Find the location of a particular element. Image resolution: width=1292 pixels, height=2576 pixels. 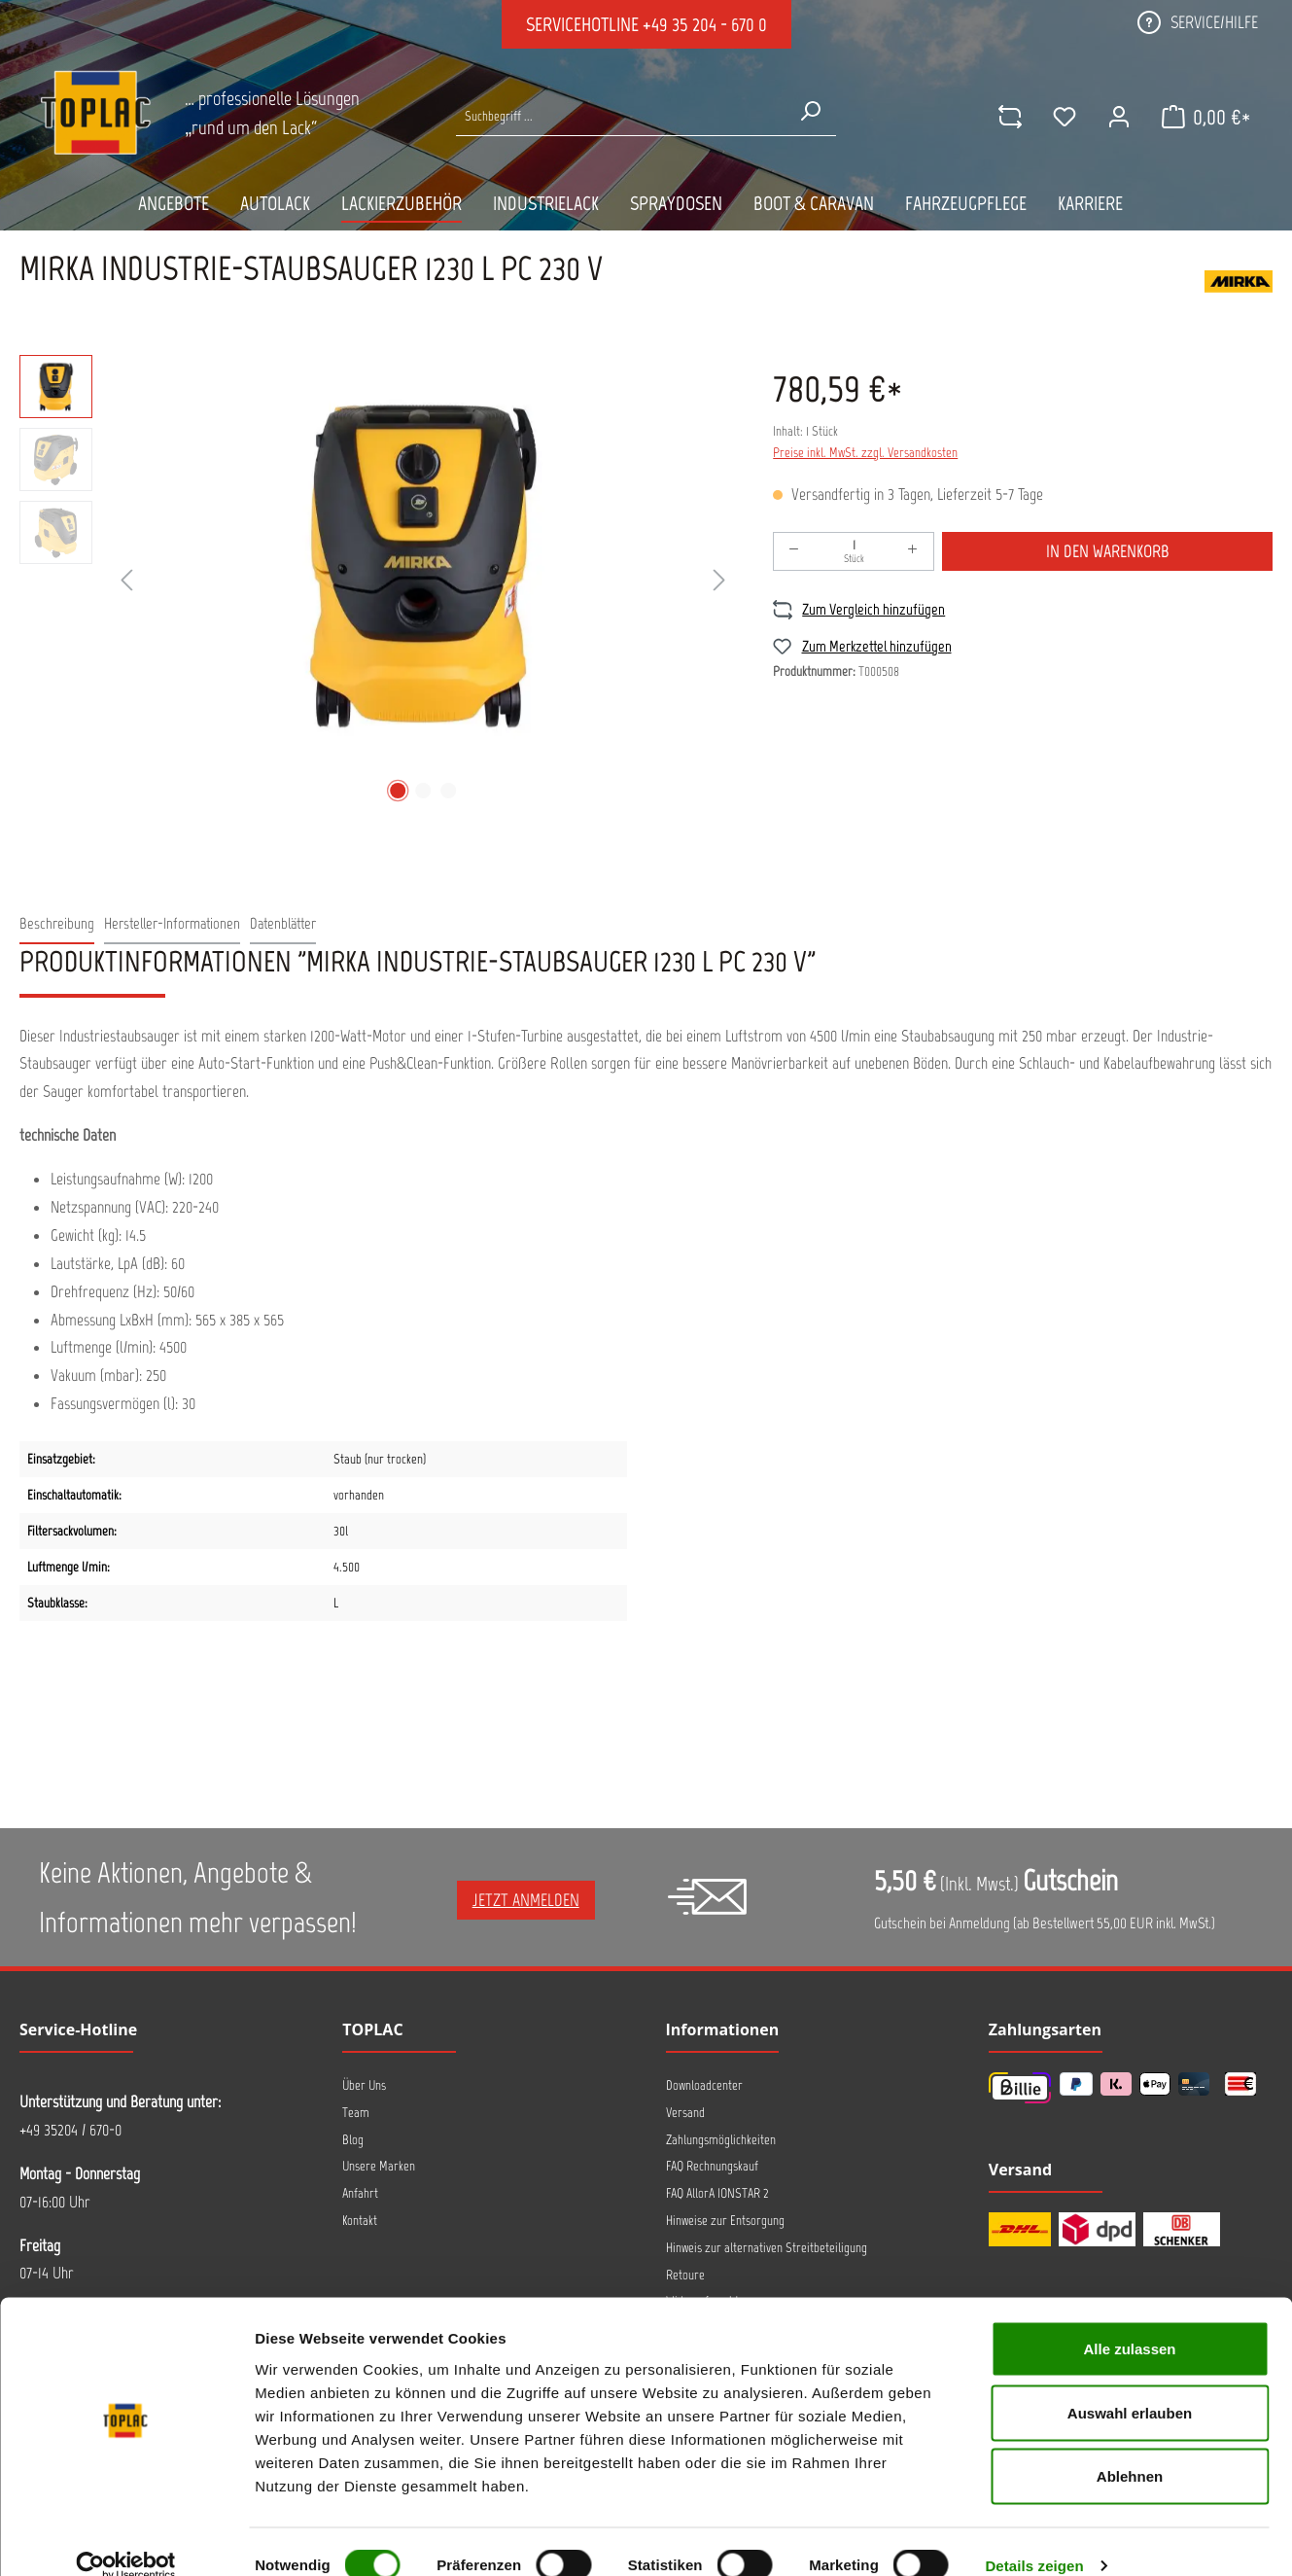

Blog is located at coordinates (353, 2140).